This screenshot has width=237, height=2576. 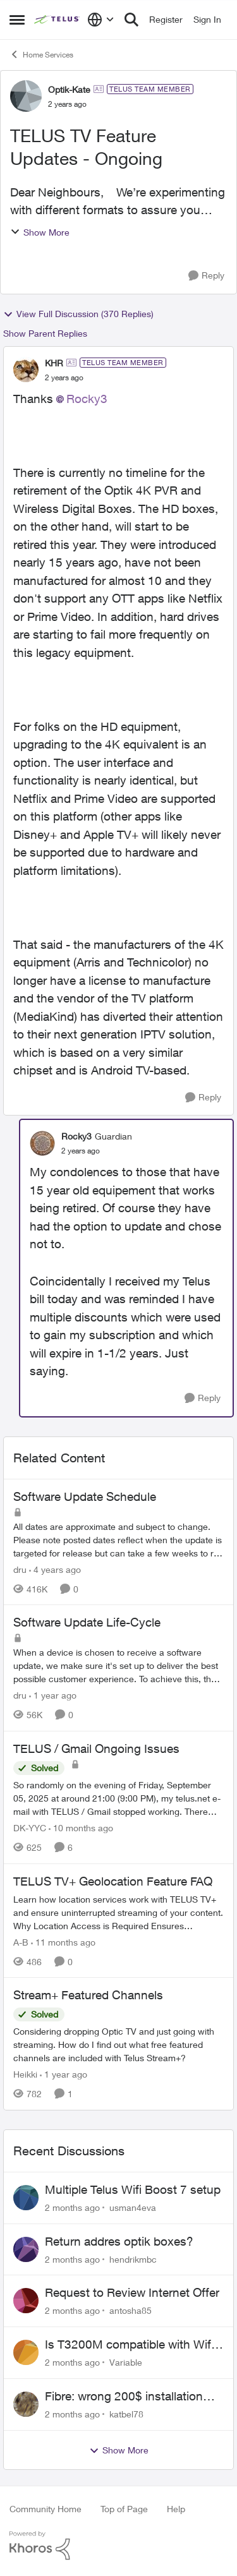 What do you see at coordinates (124, 2508) in the screenshot?
I see `Top of Page` at bounding box center [124, 2508].